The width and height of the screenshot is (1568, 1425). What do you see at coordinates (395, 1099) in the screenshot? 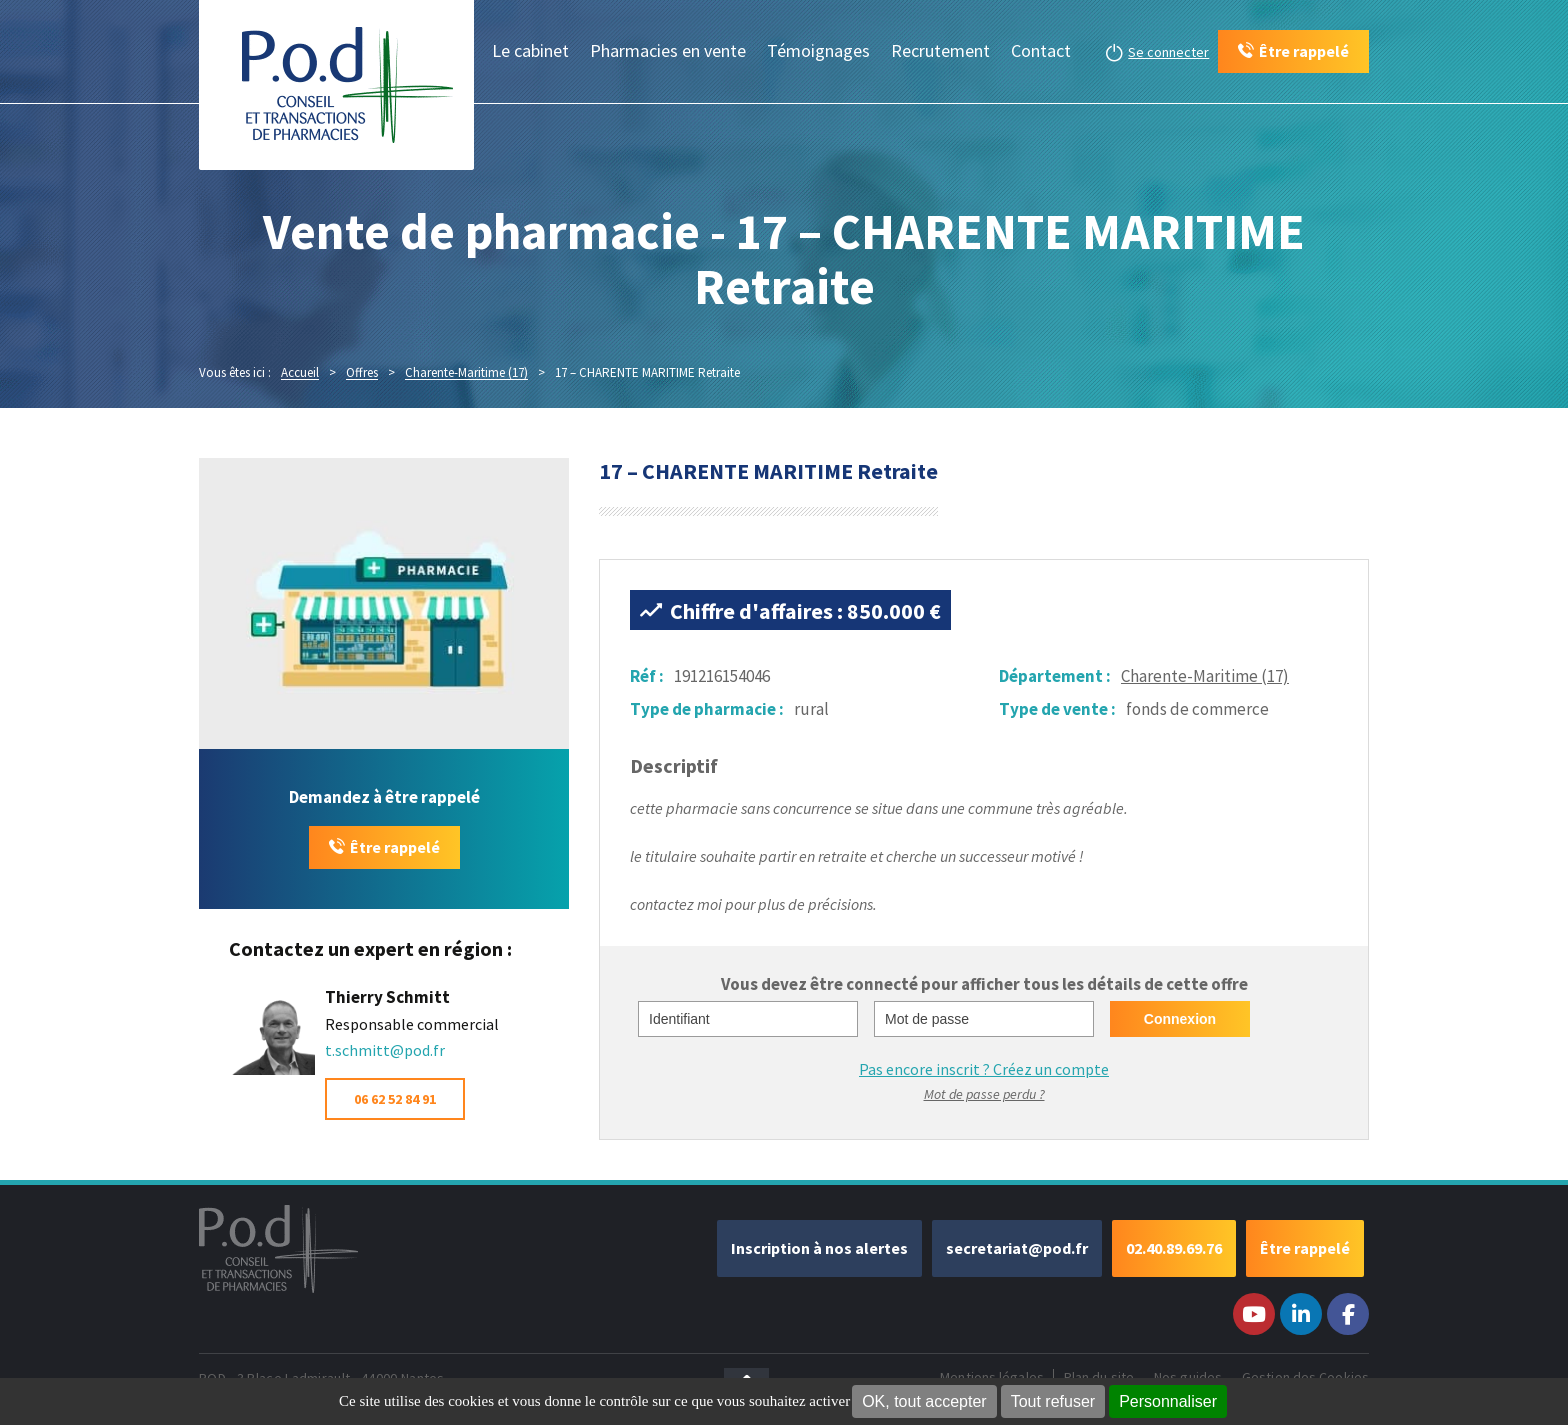
I see `06 62 52 84 91` at bounding box center [395, 1099].